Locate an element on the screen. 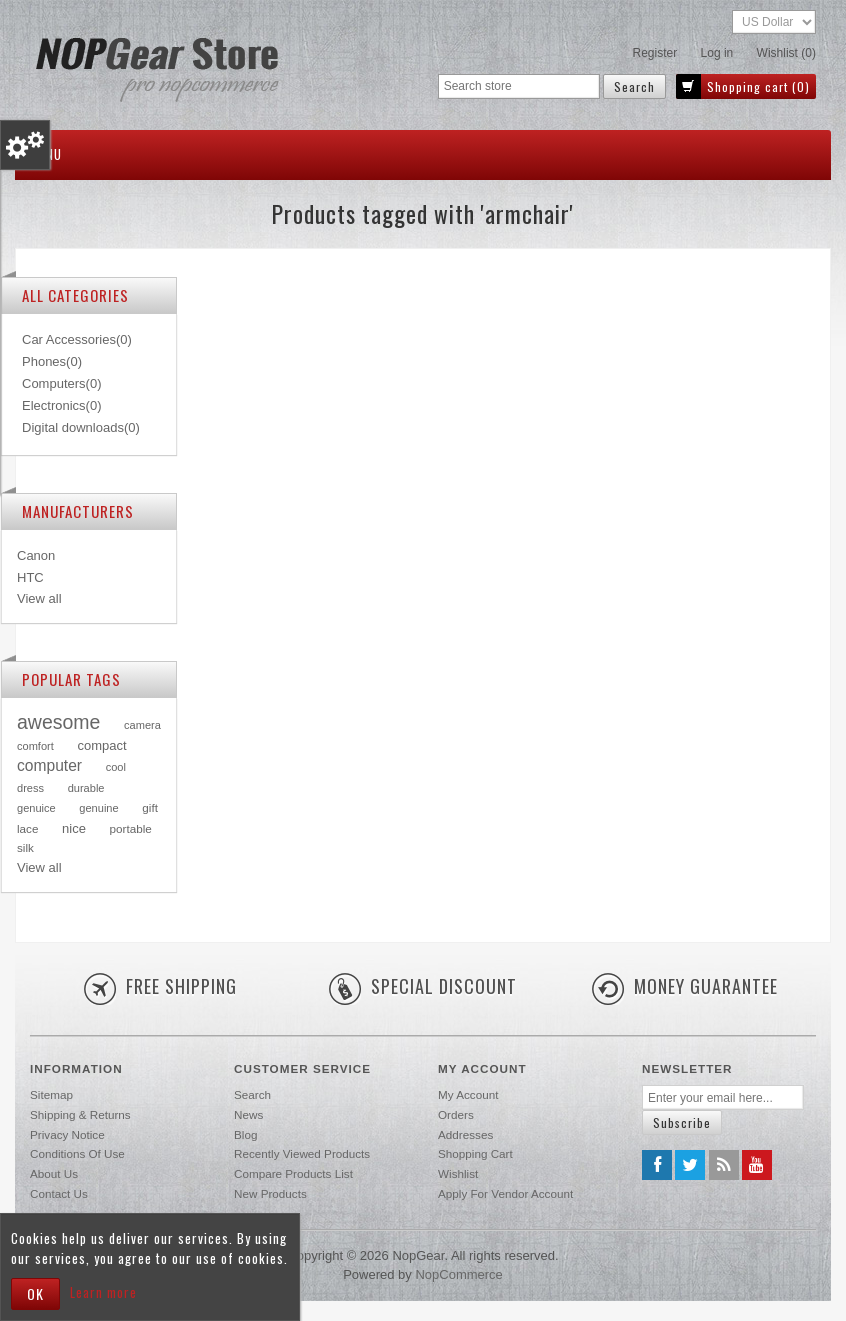 The width and height of the screenshot is (846, 1321). gift is located at coordinates (150, 807).